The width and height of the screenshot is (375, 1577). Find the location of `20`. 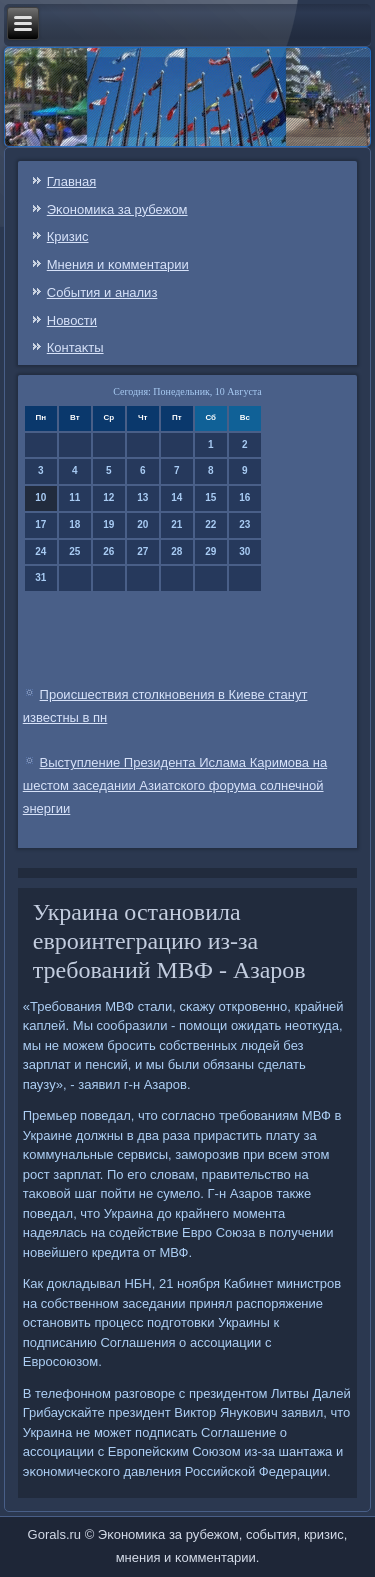

20 is located at coordinates (142, 524).